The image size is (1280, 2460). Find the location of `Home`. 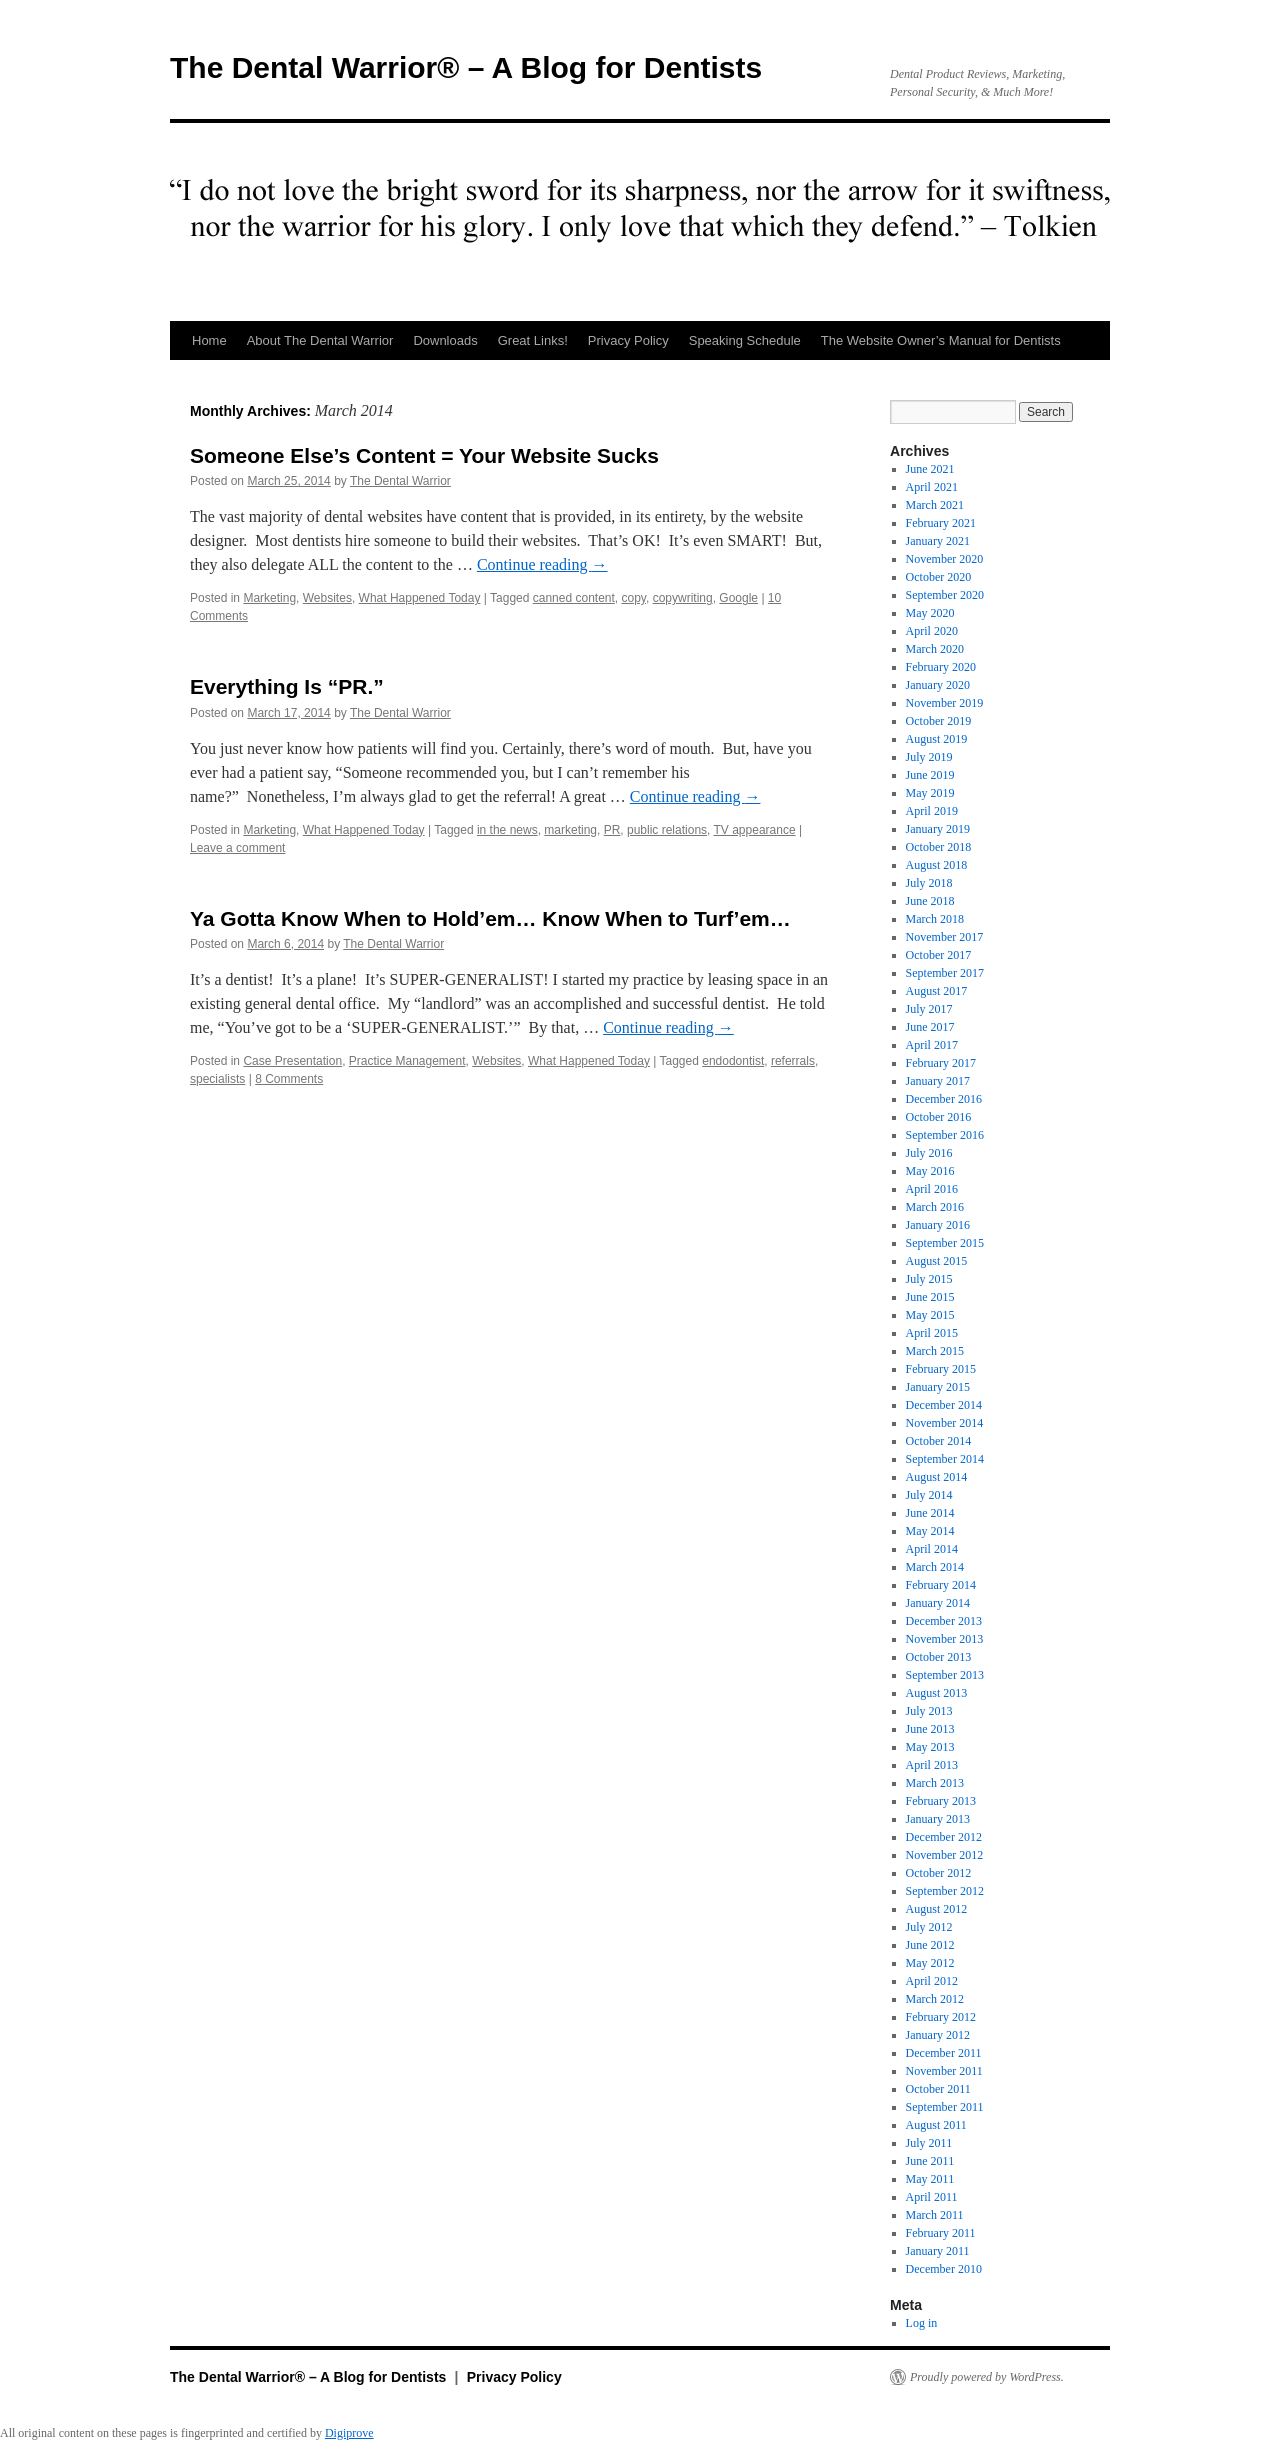

Home is located at coordinates (209, 340).